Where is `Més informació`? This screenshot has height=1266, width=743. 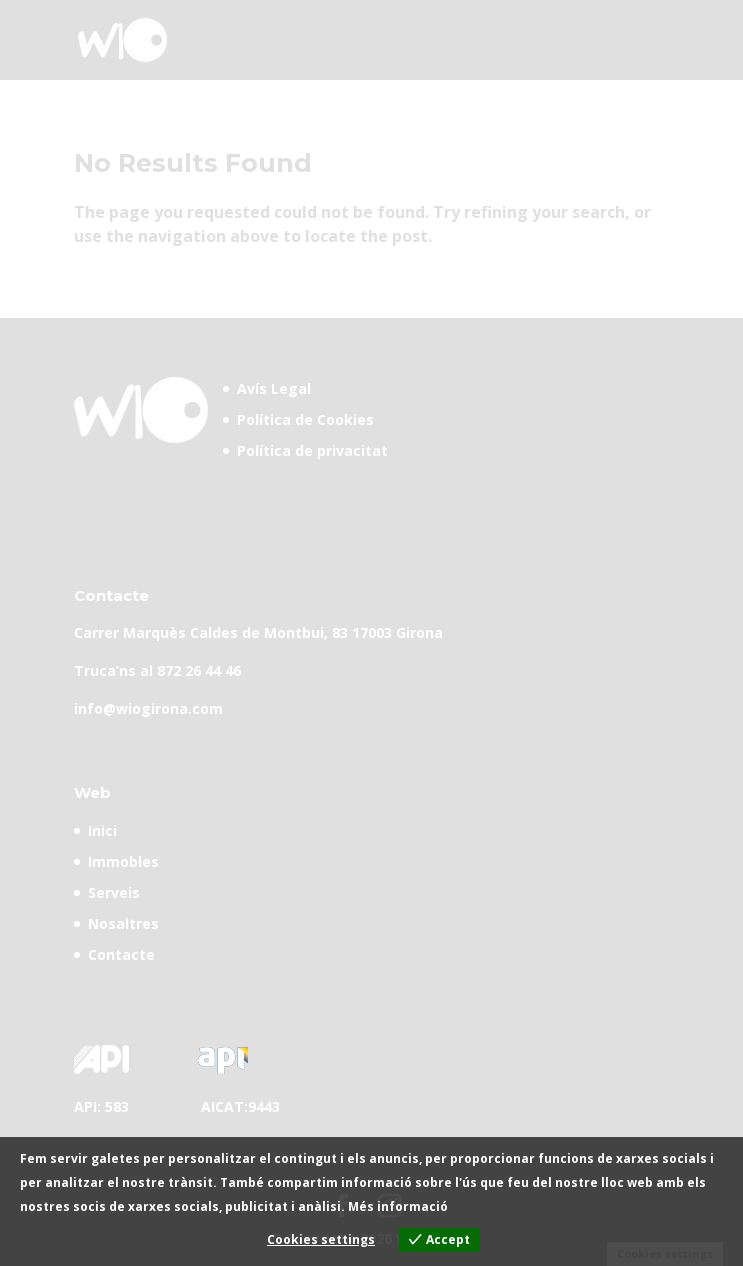
Més informació is located at coordinates (398, 1206).